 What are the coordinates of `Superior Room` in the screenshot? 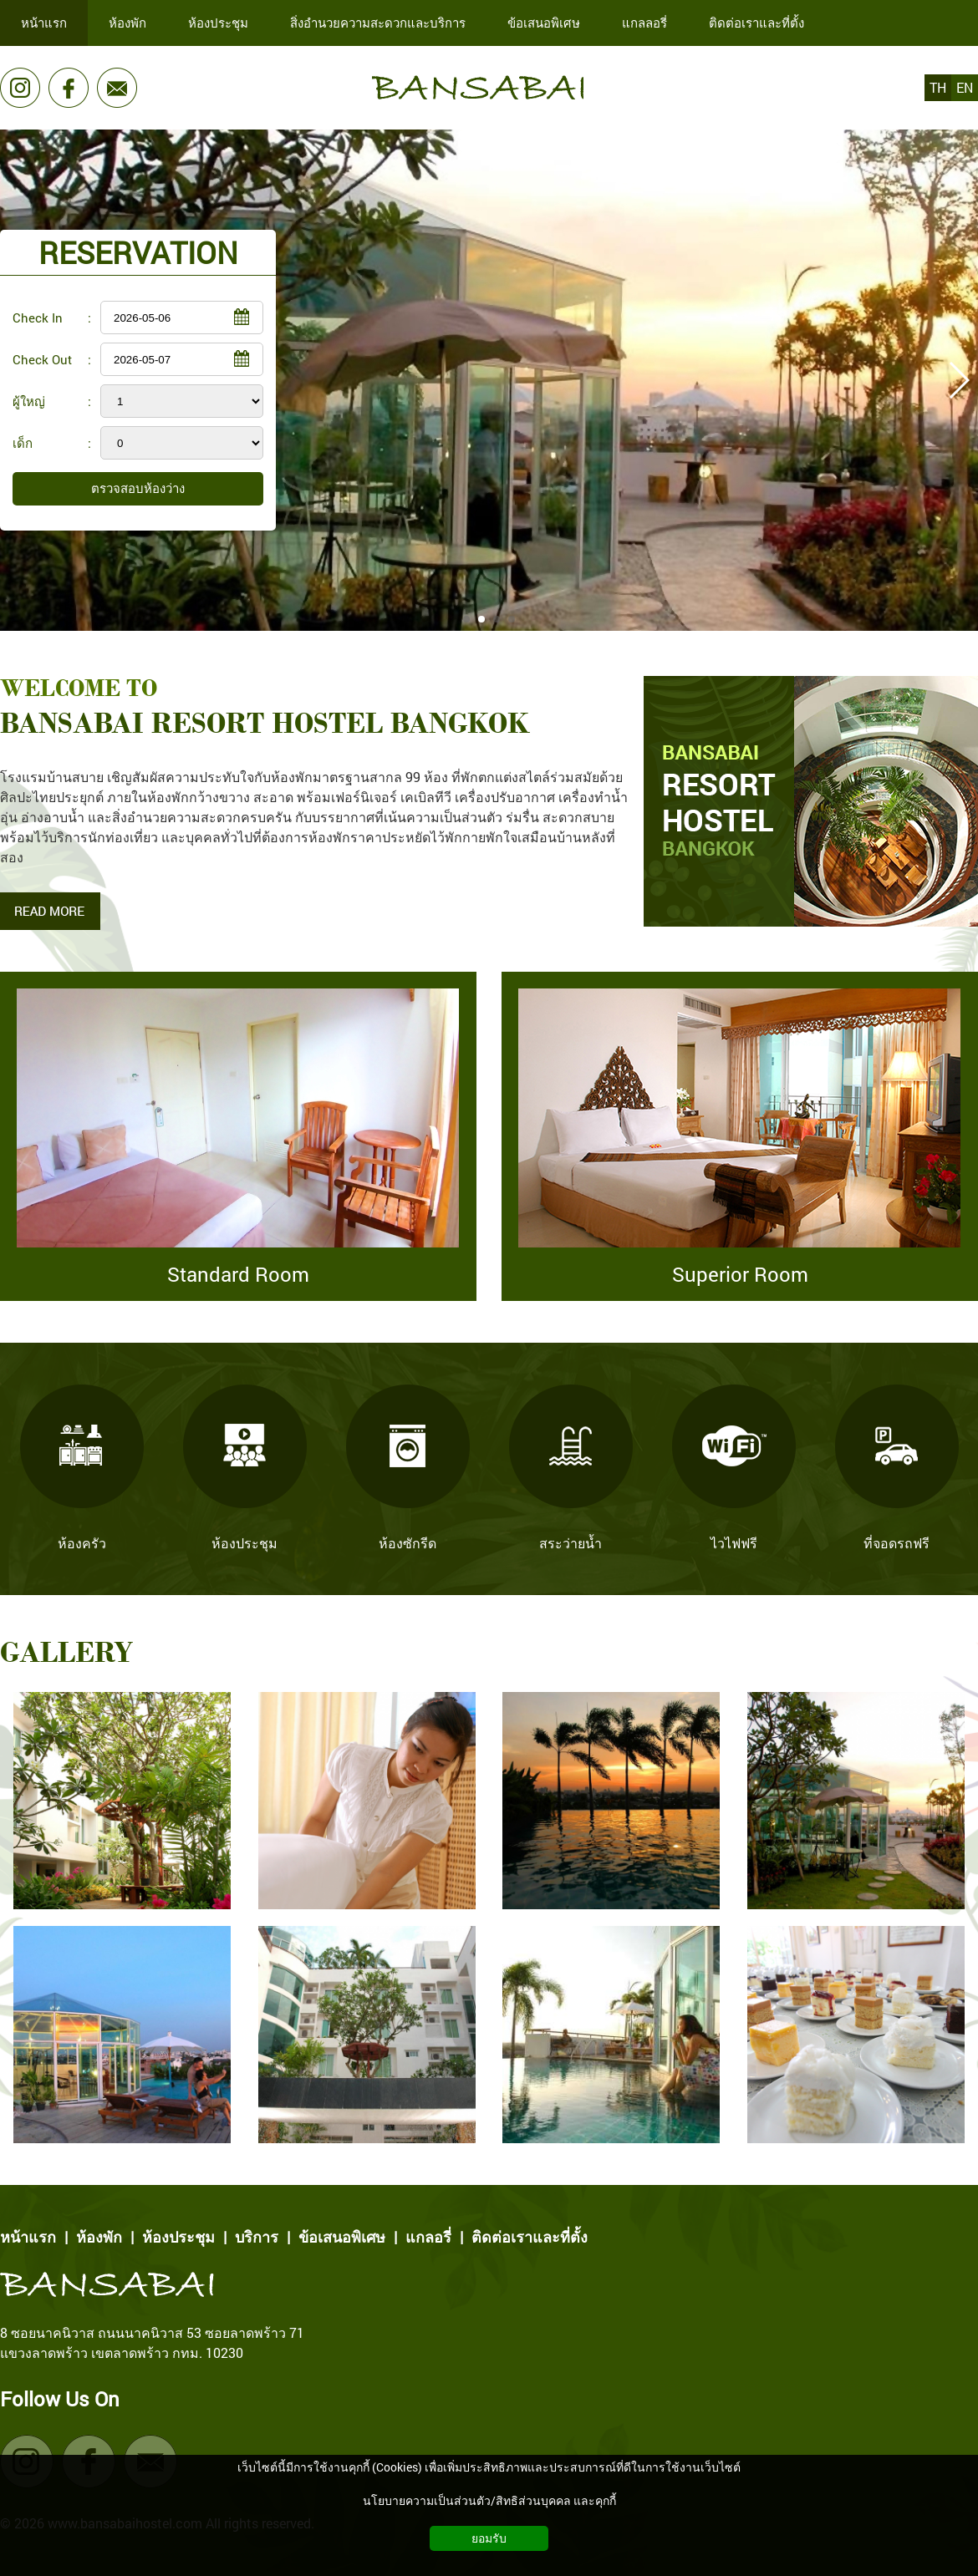 It's located at (740, 1274).